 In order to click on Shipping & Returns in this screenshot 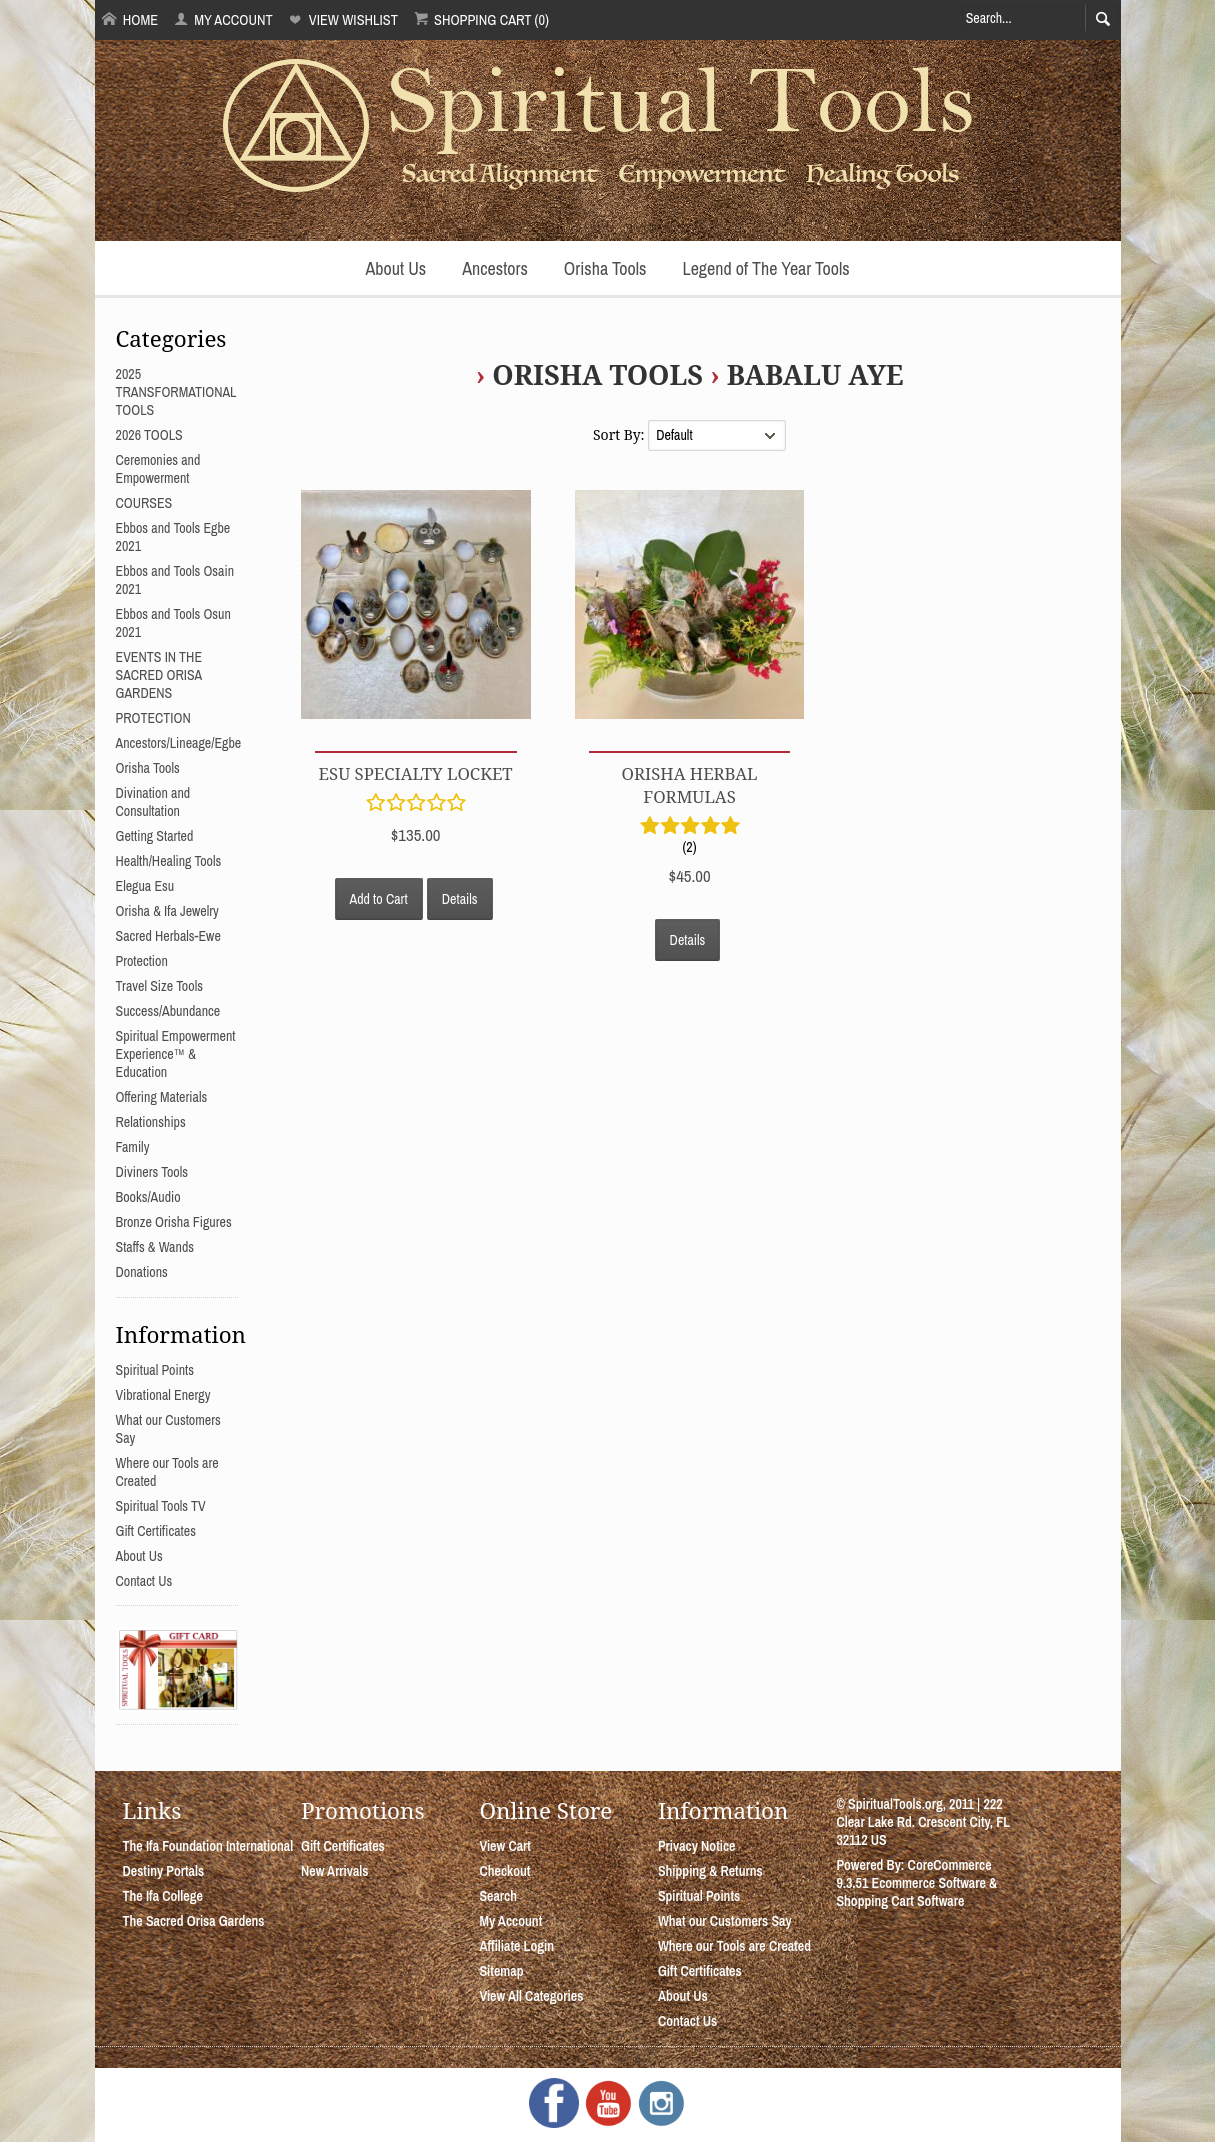, I will do `click(710, 1871)`.